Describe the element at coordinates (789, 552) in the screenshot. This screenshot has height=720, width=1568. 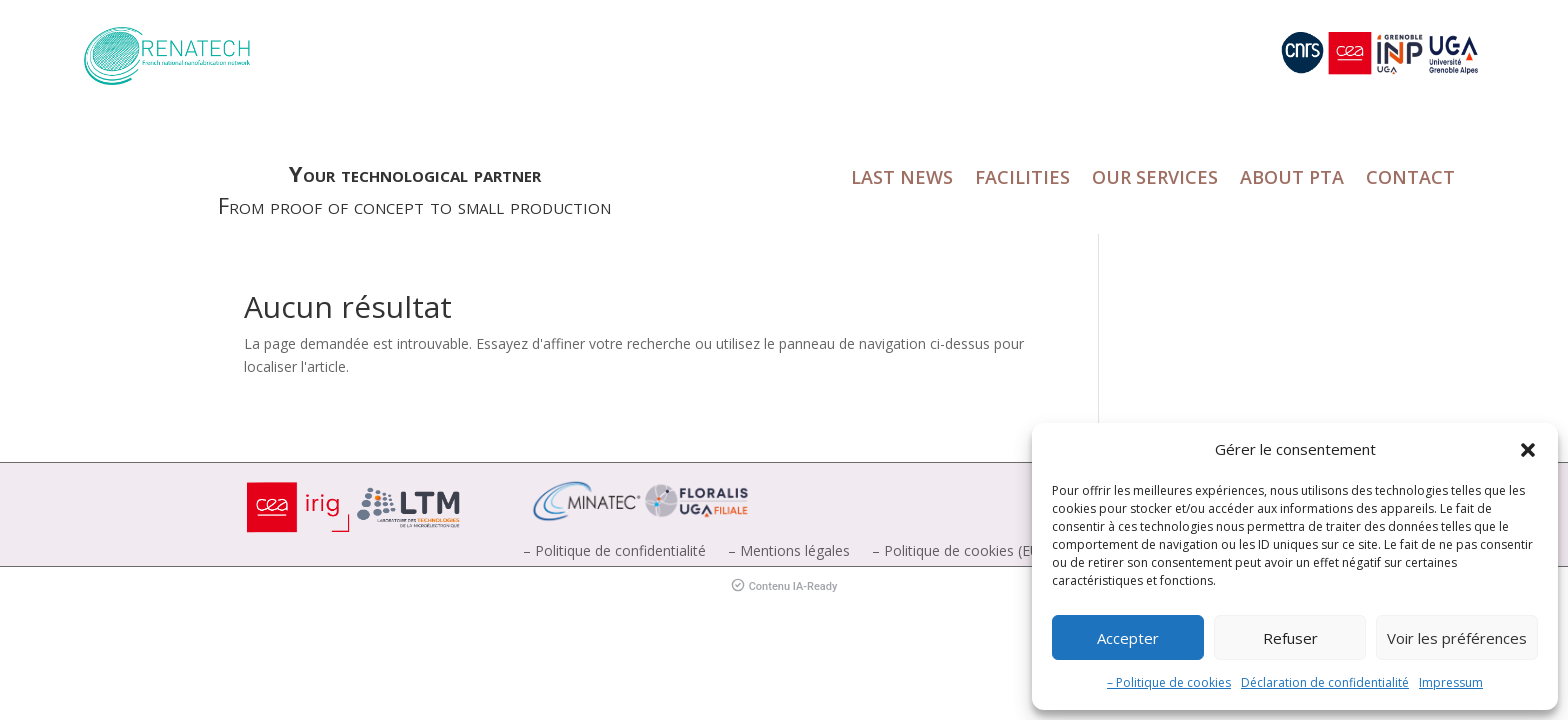
I see `– Mentions légales` at that location.